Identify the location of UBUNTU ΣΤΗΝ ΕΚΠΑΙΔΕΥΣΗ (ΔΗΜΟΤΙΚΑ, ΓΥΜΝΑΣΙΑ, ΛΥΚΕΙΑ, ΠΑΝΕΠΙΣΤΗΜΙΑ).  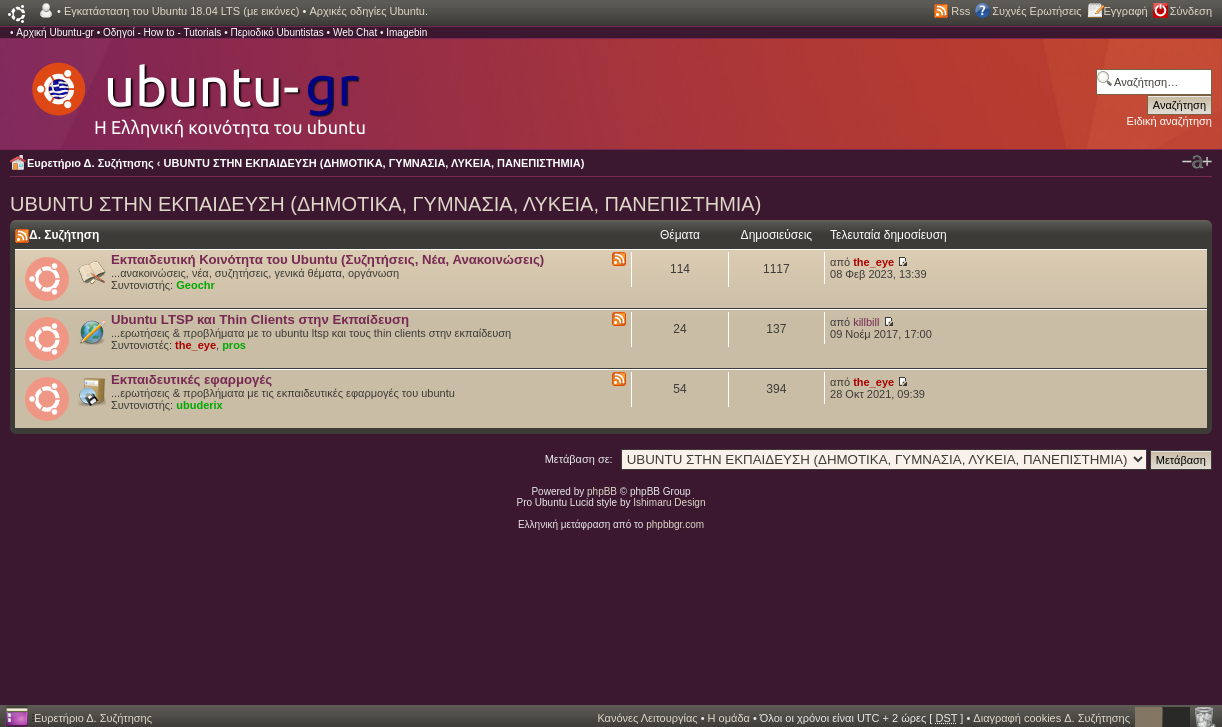
(374, 163).